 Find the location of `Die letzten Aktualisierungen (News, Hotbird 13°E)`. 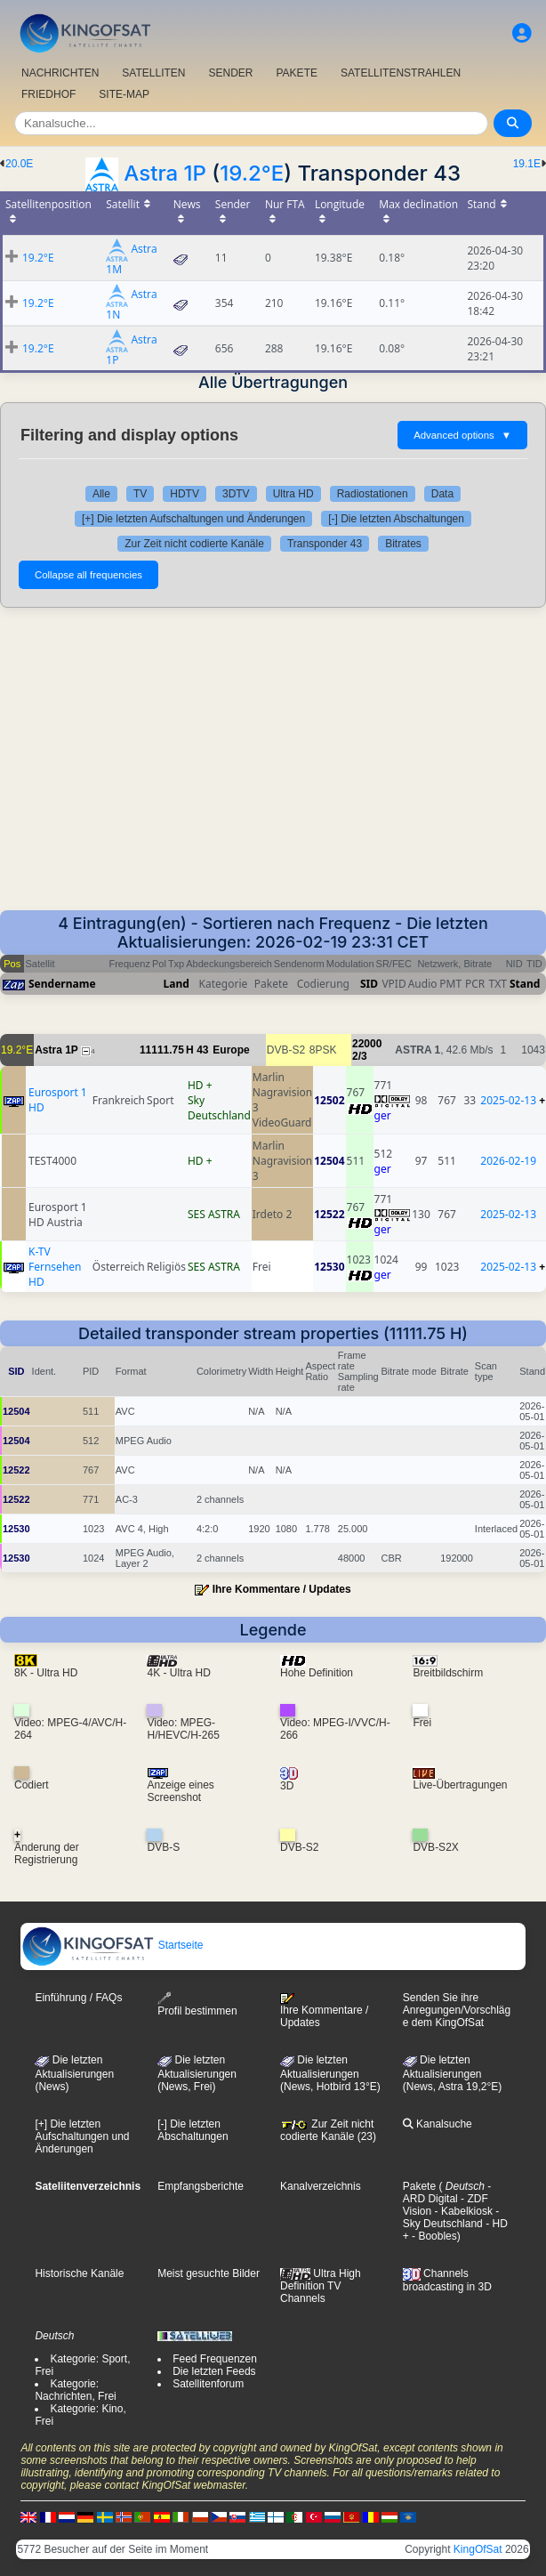

Die letzten Aktualisierungen (News, Hotbird 13°E) is located at coordinates (330, 2073).